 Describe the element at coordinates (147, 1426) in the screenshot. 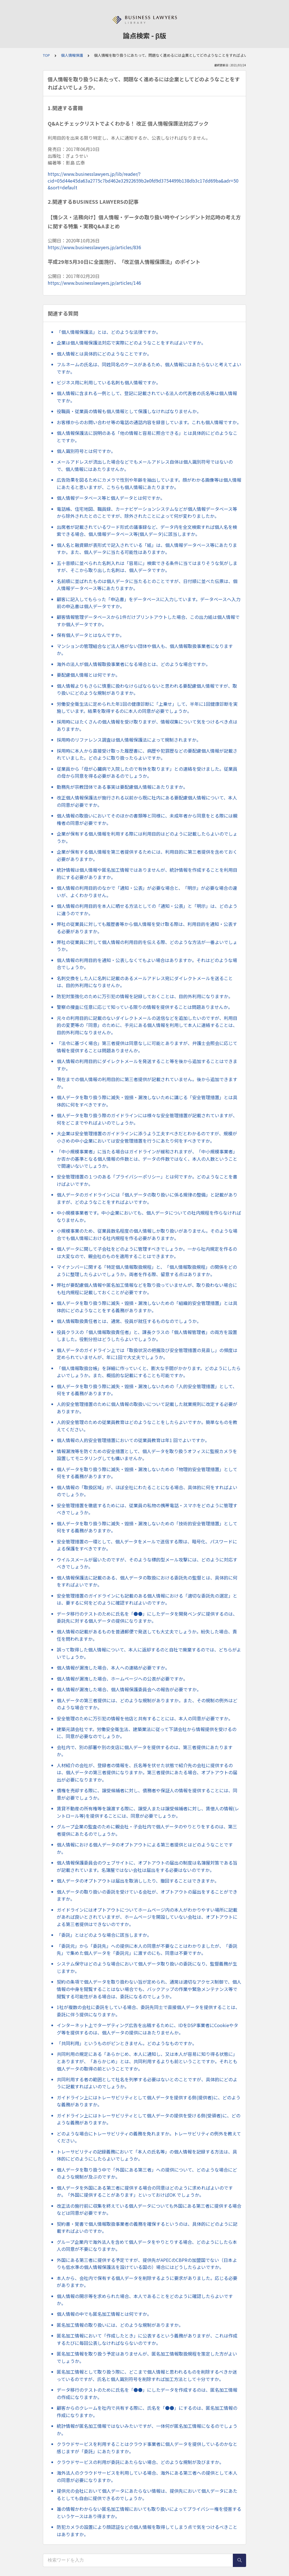

I see `人的安全管理のための従業員教育はどのようなことをしたらよいですか。簡単なものを教えてください。` at that location.